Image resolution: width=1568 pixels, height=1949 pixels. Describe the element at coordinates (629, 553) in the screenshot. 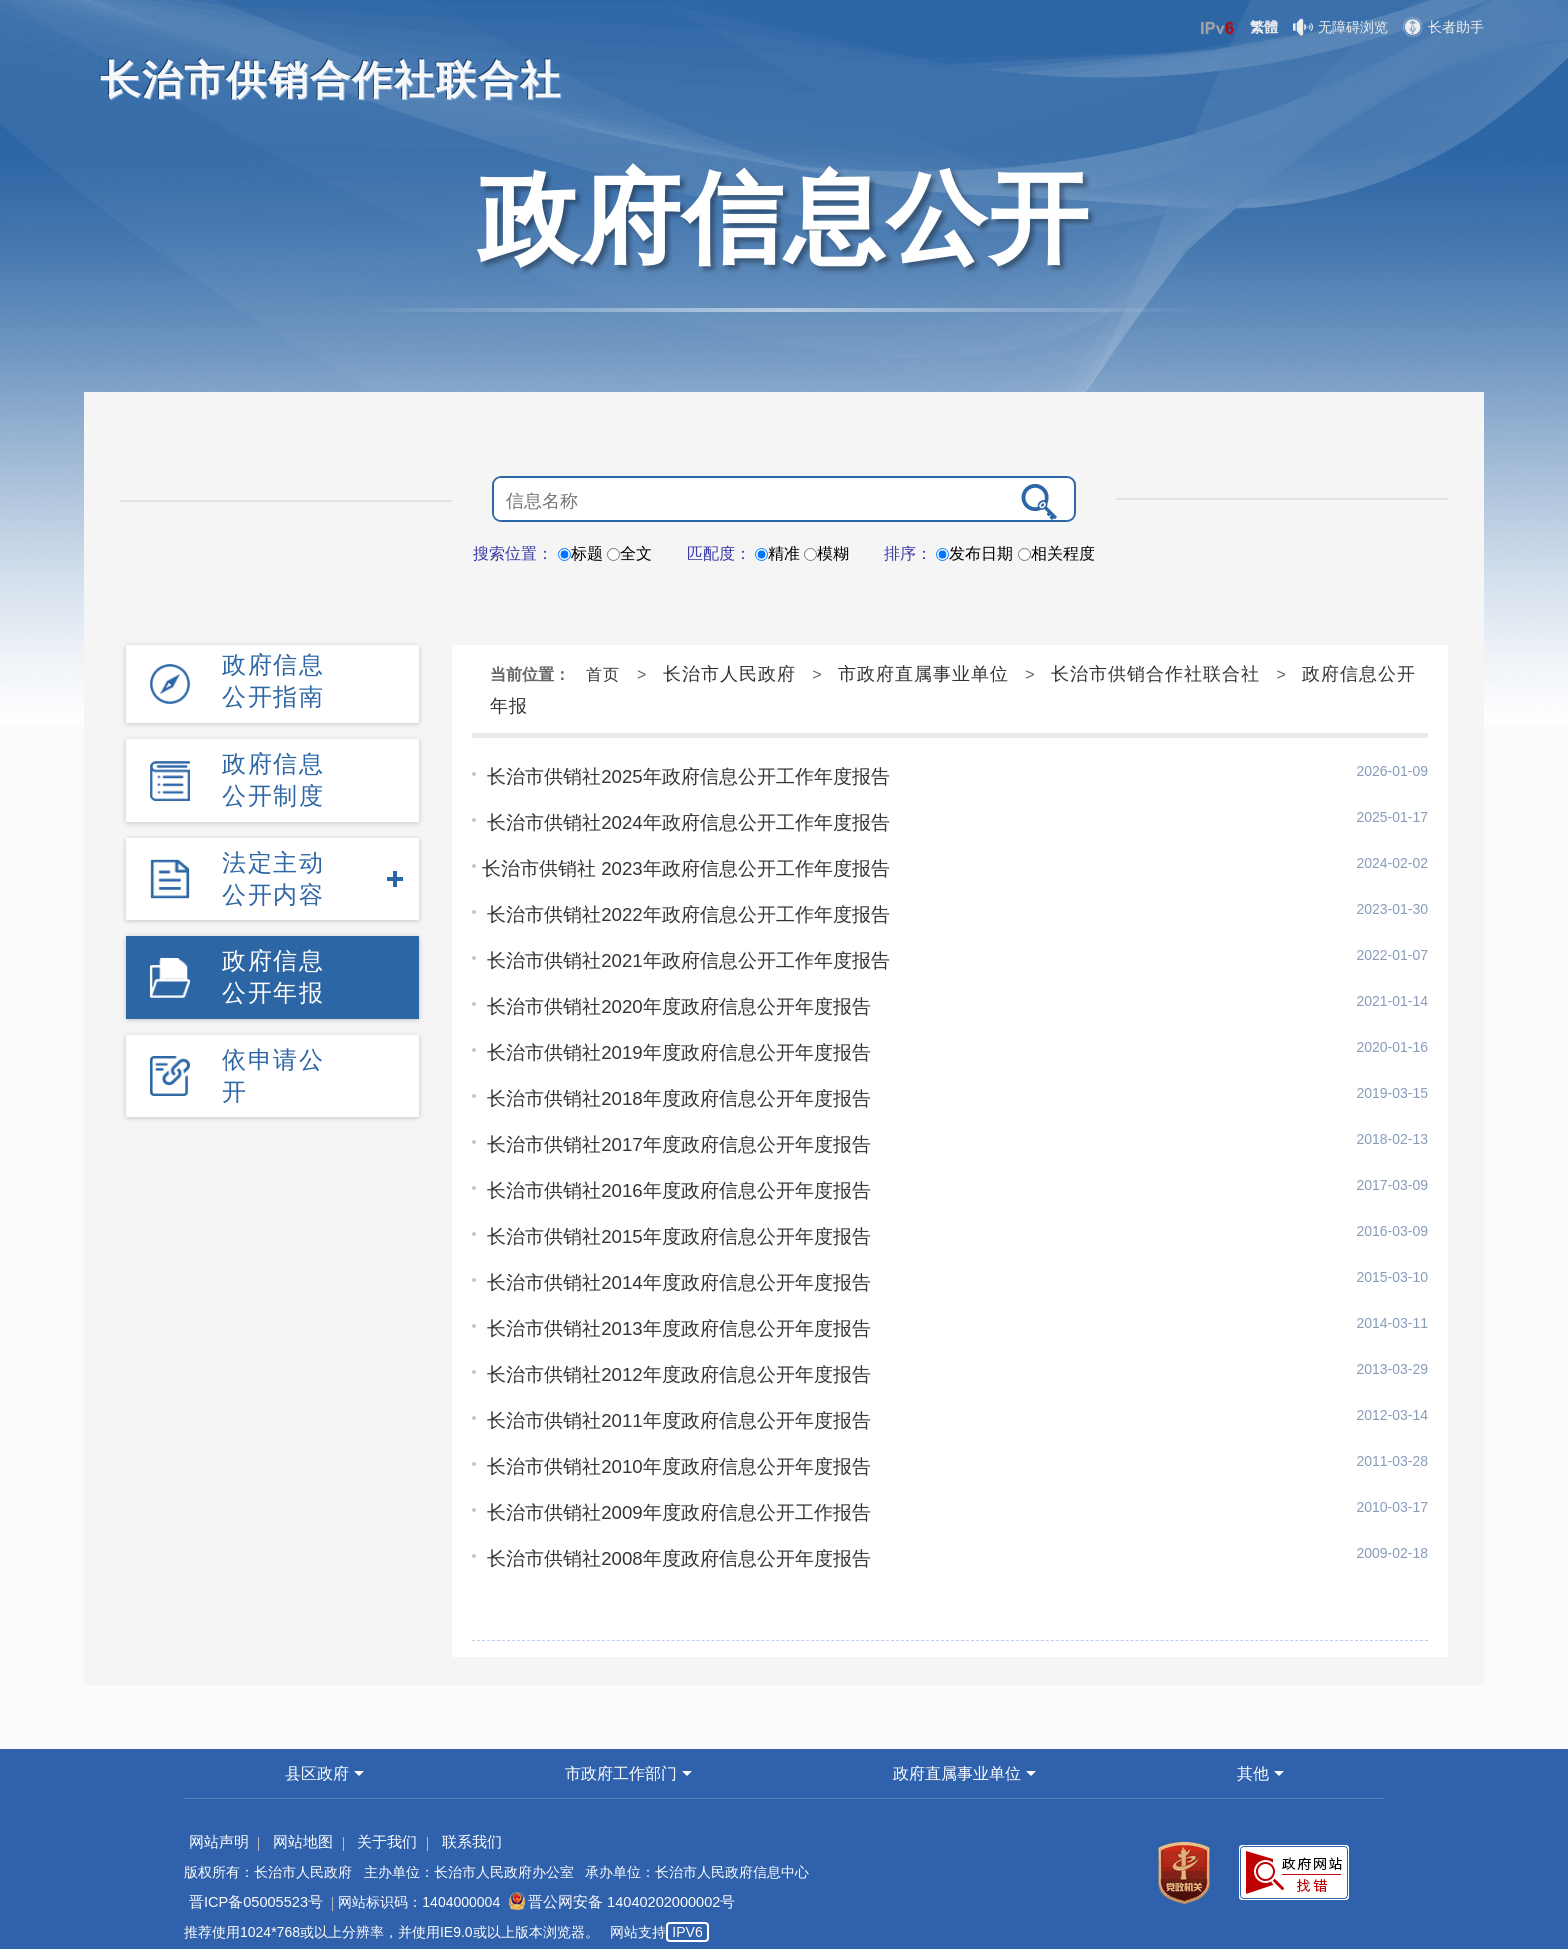

I see `全文` at that location.